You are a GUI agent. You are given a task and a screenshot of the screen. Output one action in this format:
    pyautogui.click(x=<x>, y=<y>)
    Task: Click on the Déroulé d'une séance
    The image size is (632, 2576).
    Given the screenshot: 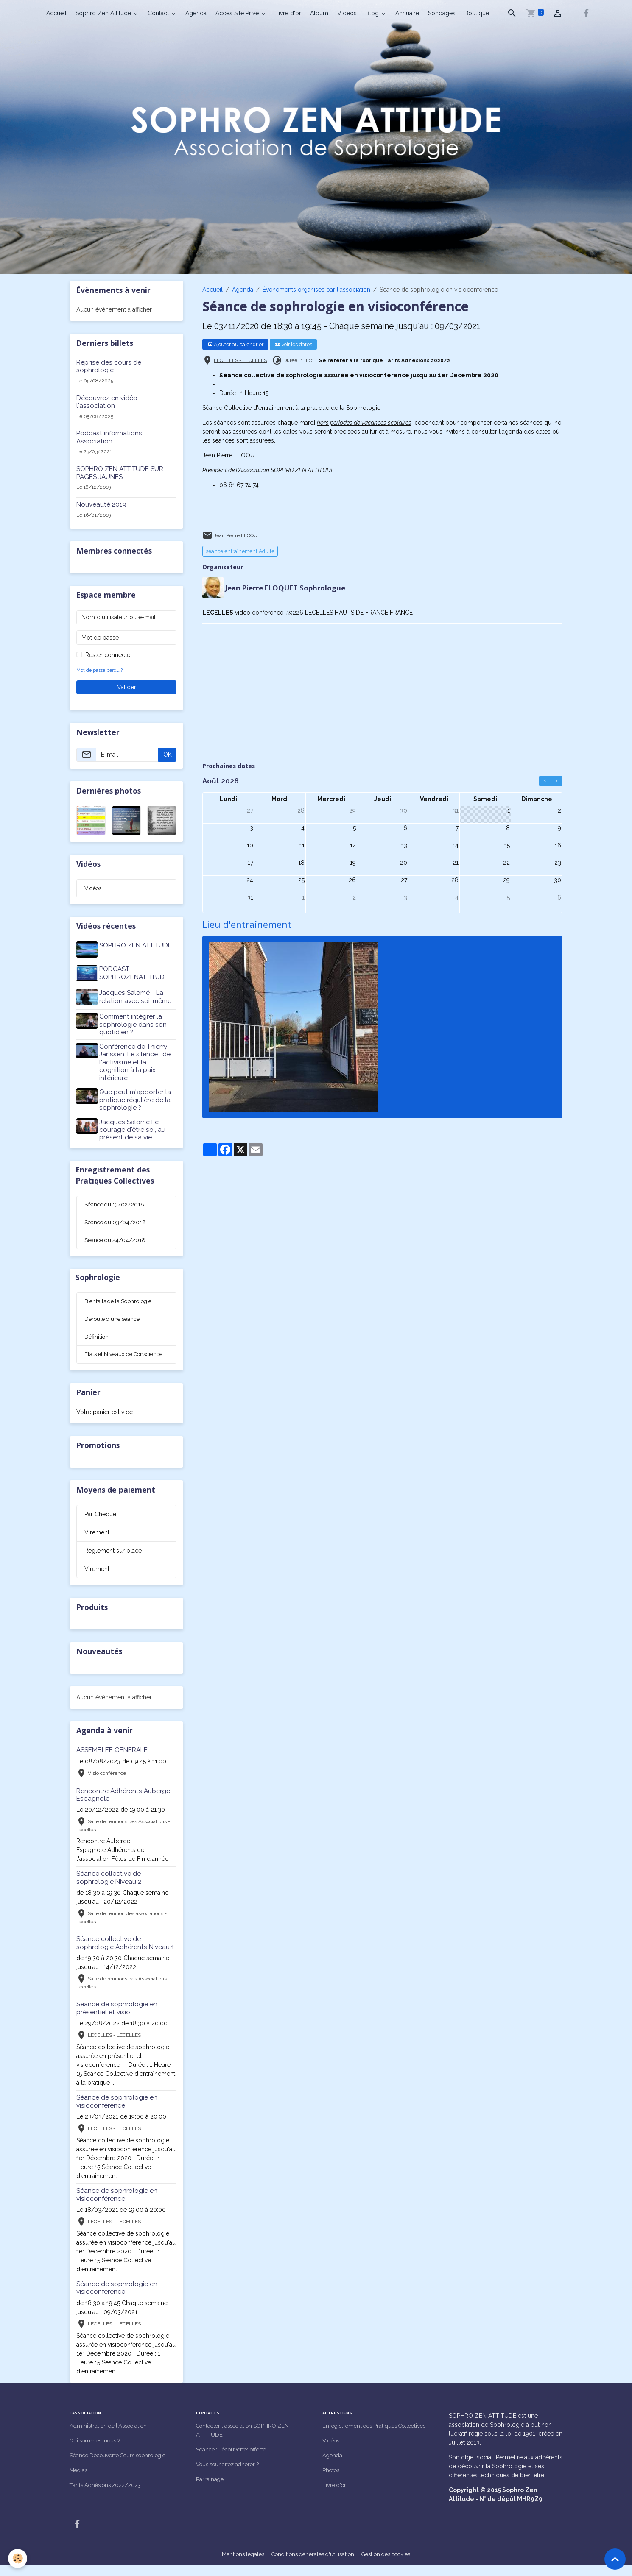 What is the action you would take?
    pyautogui.click(x=114, y=1319)
    